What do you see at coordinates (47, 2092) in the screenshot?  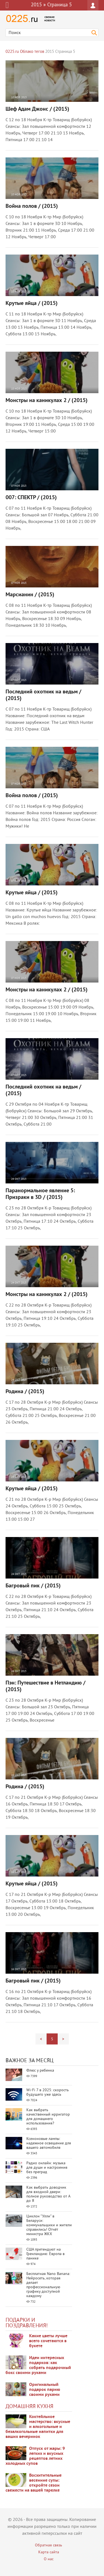 I see `Wi-Fi 7 в 2025: скорость будущего уже здесь` at bounding box center [47, 2092].